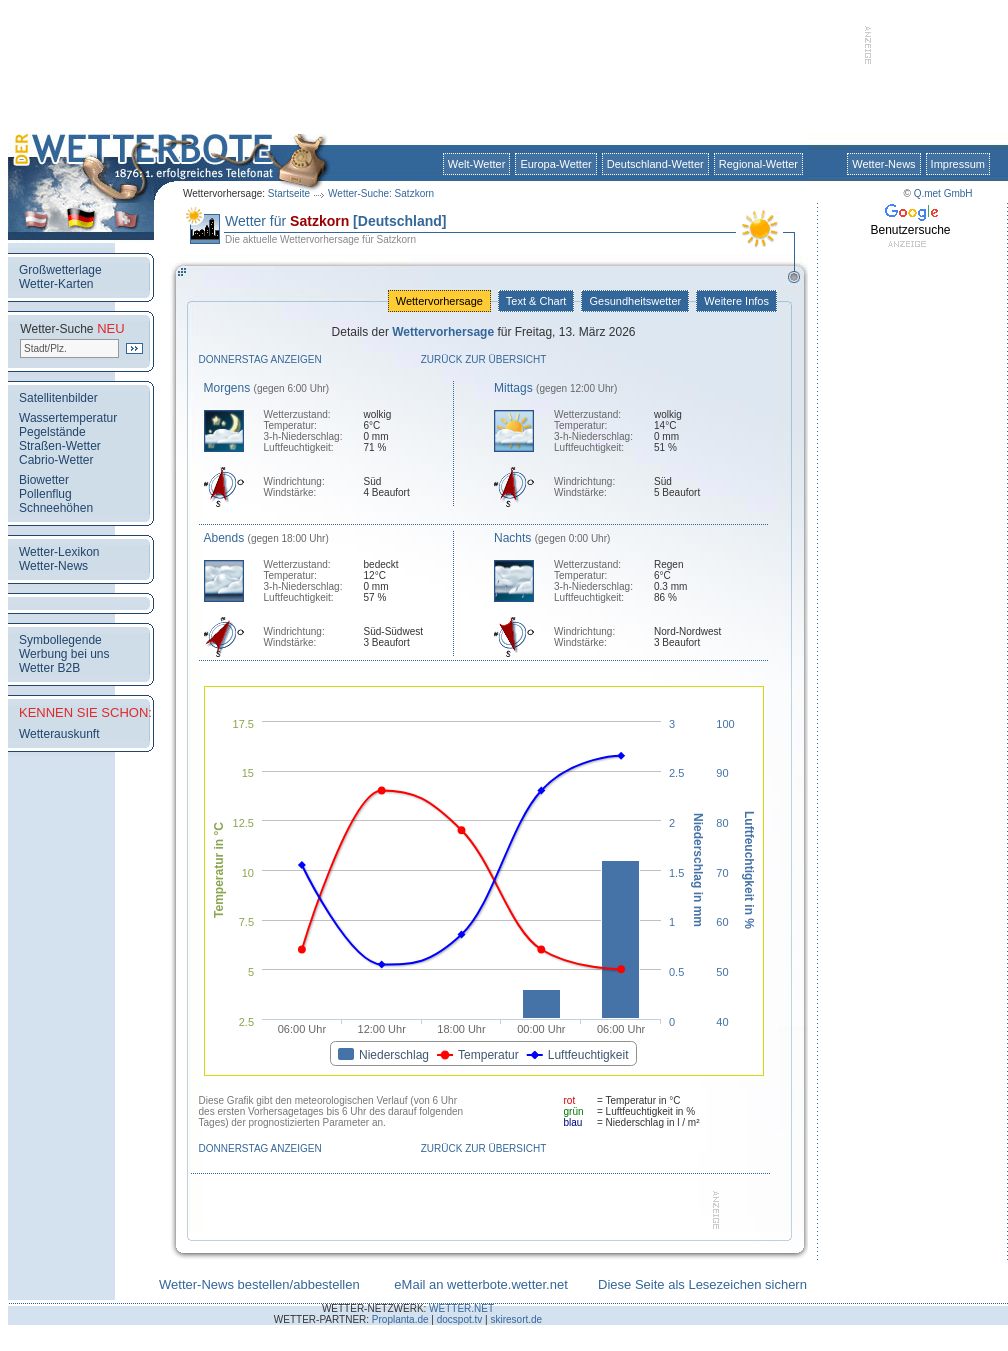 The width and height of the screenshot is (1008, 1351). What do you see at coordinates (883, 164) in the screenshot?
I see `Wetter-News` at bounding box center [883, 164].